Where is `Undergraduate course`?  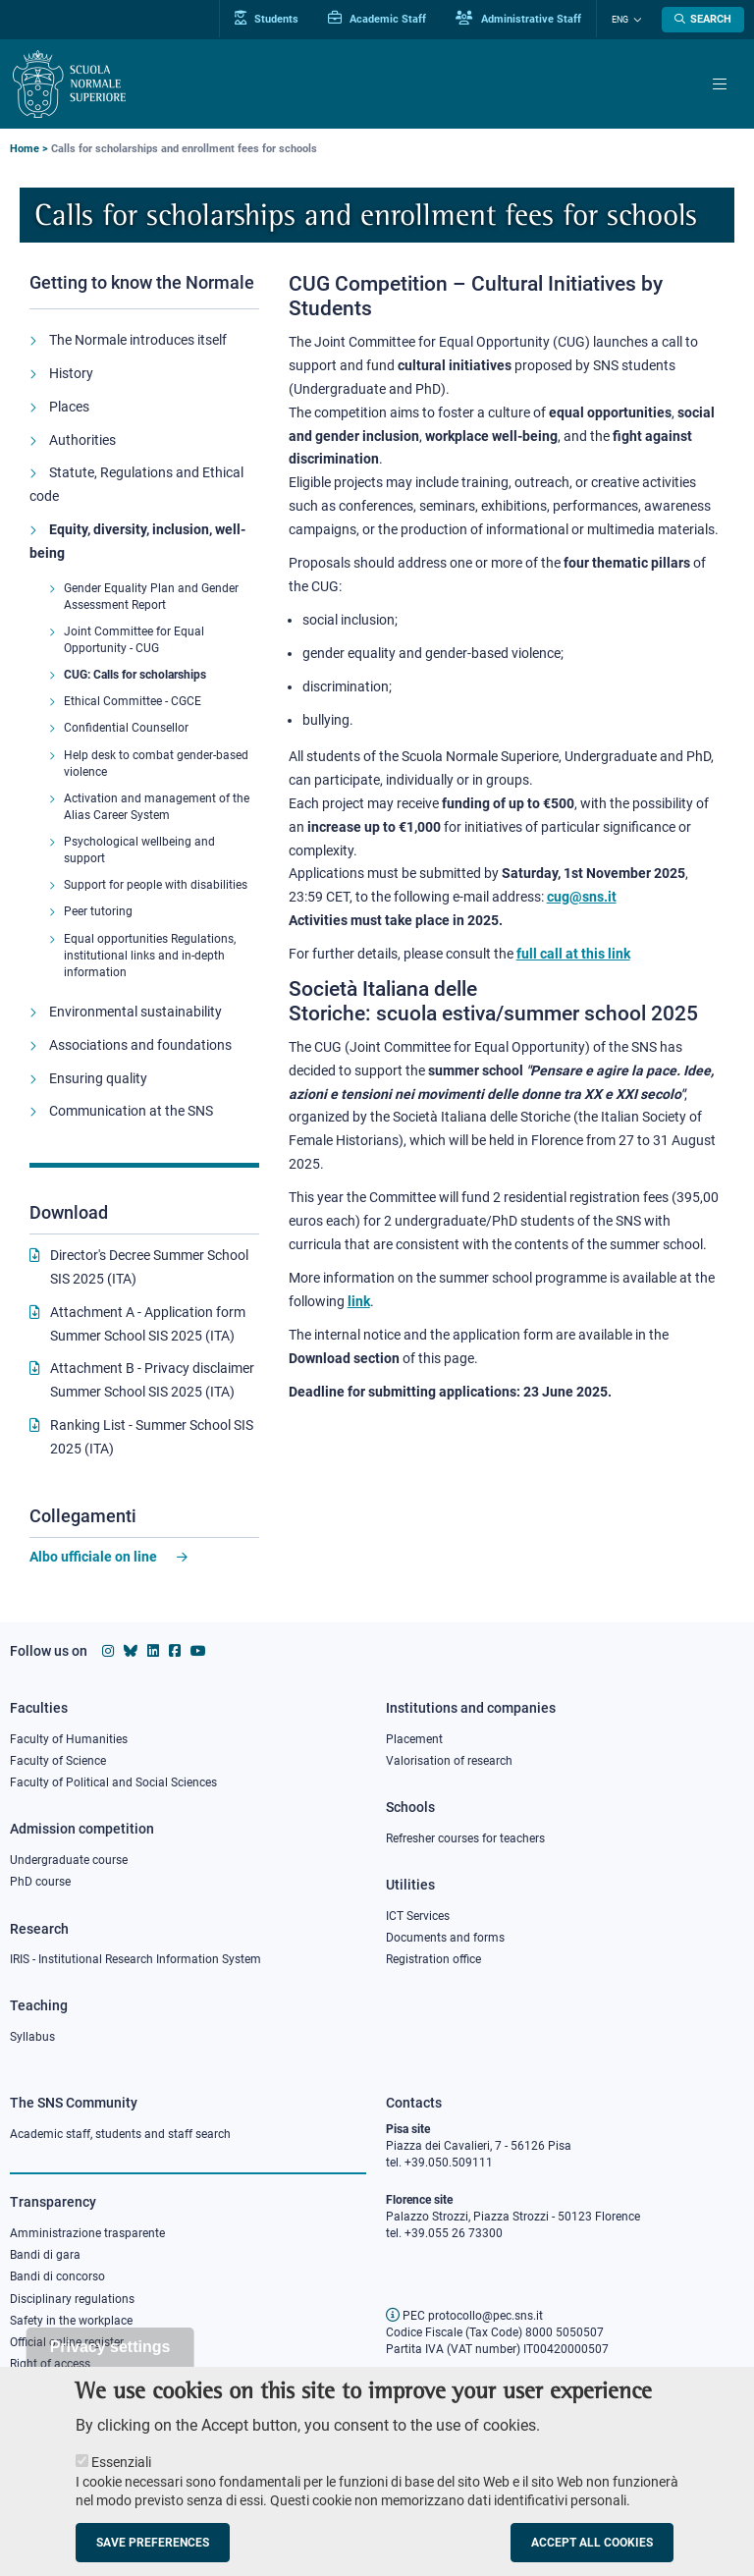
Undergraduate course is located at coordinates (69, 1860).